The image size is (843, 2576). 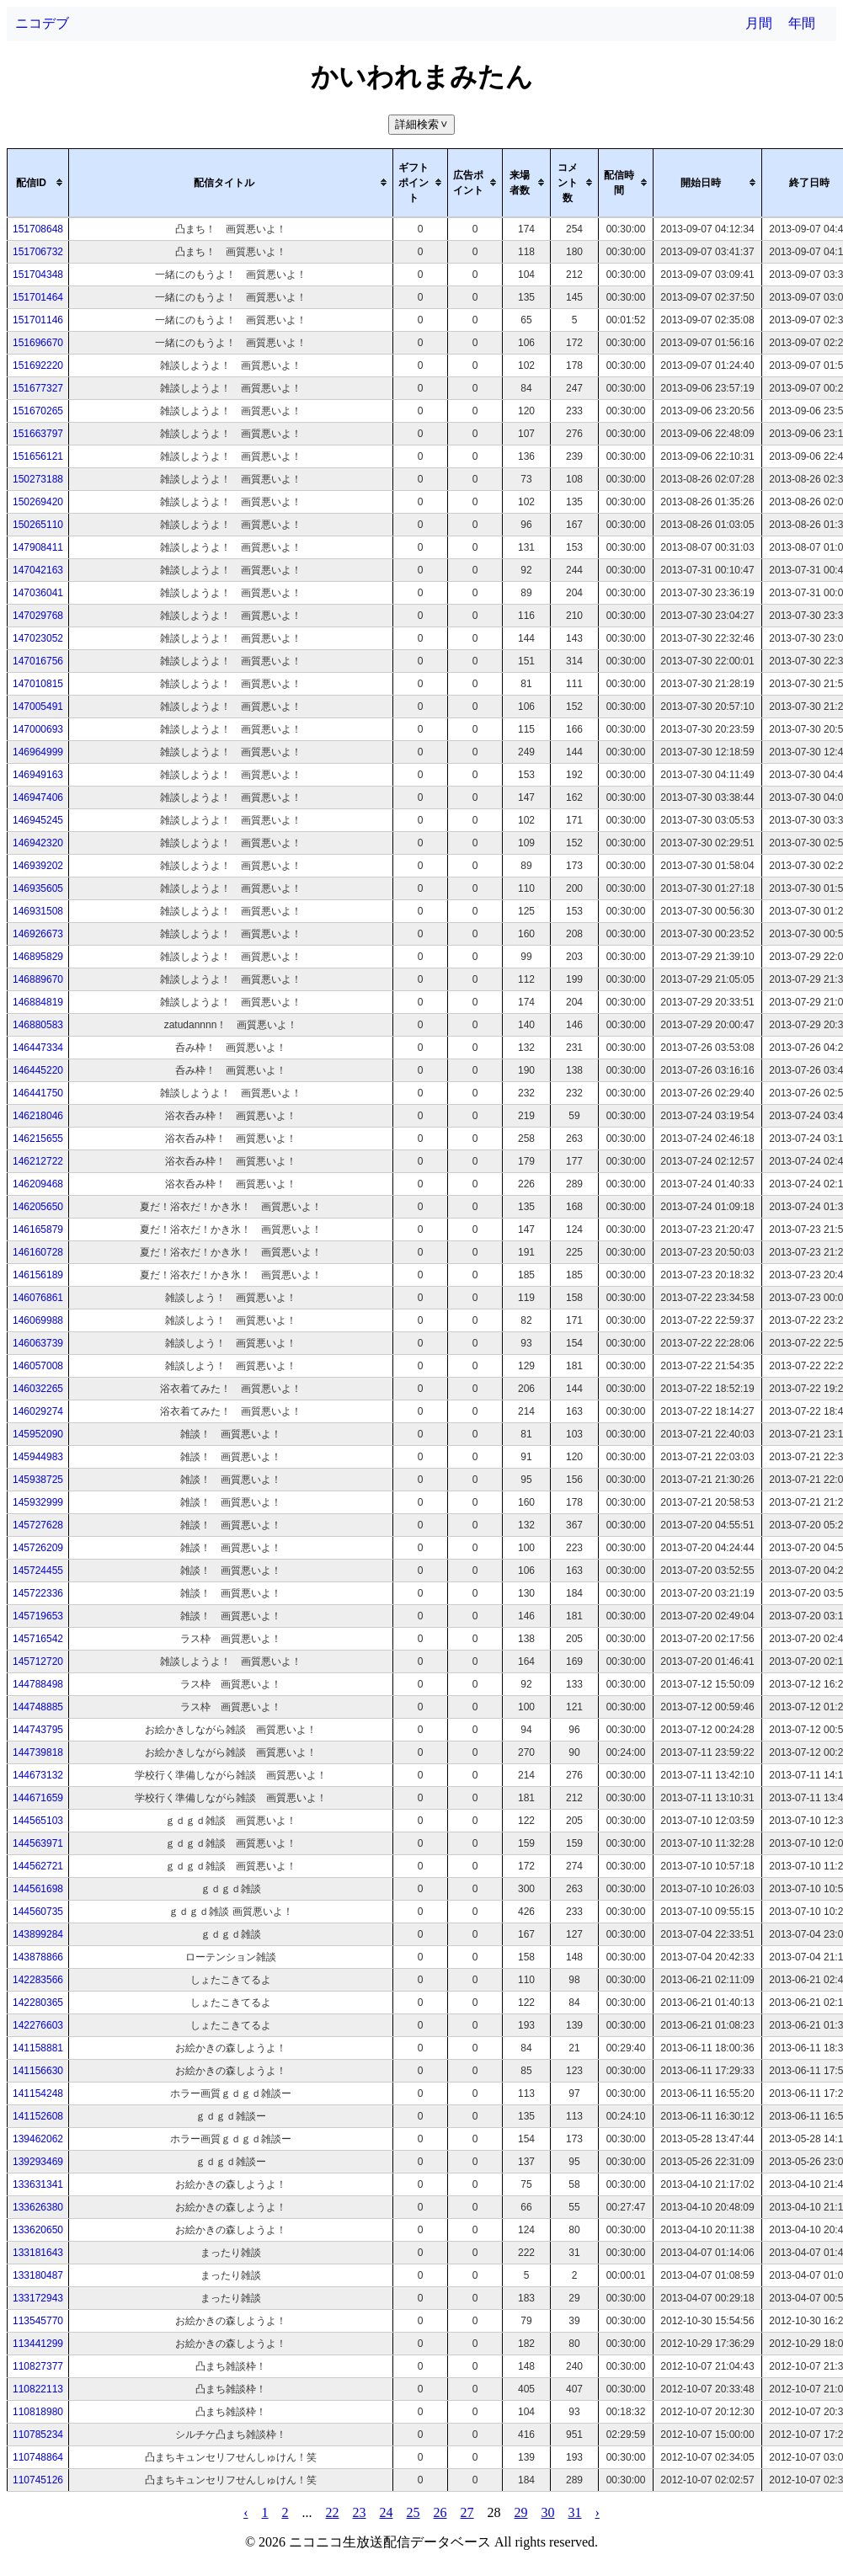 What do you see at coordinates (38, 274) in the screenshot?
I see `151704348` at bounding box center [38, 274].